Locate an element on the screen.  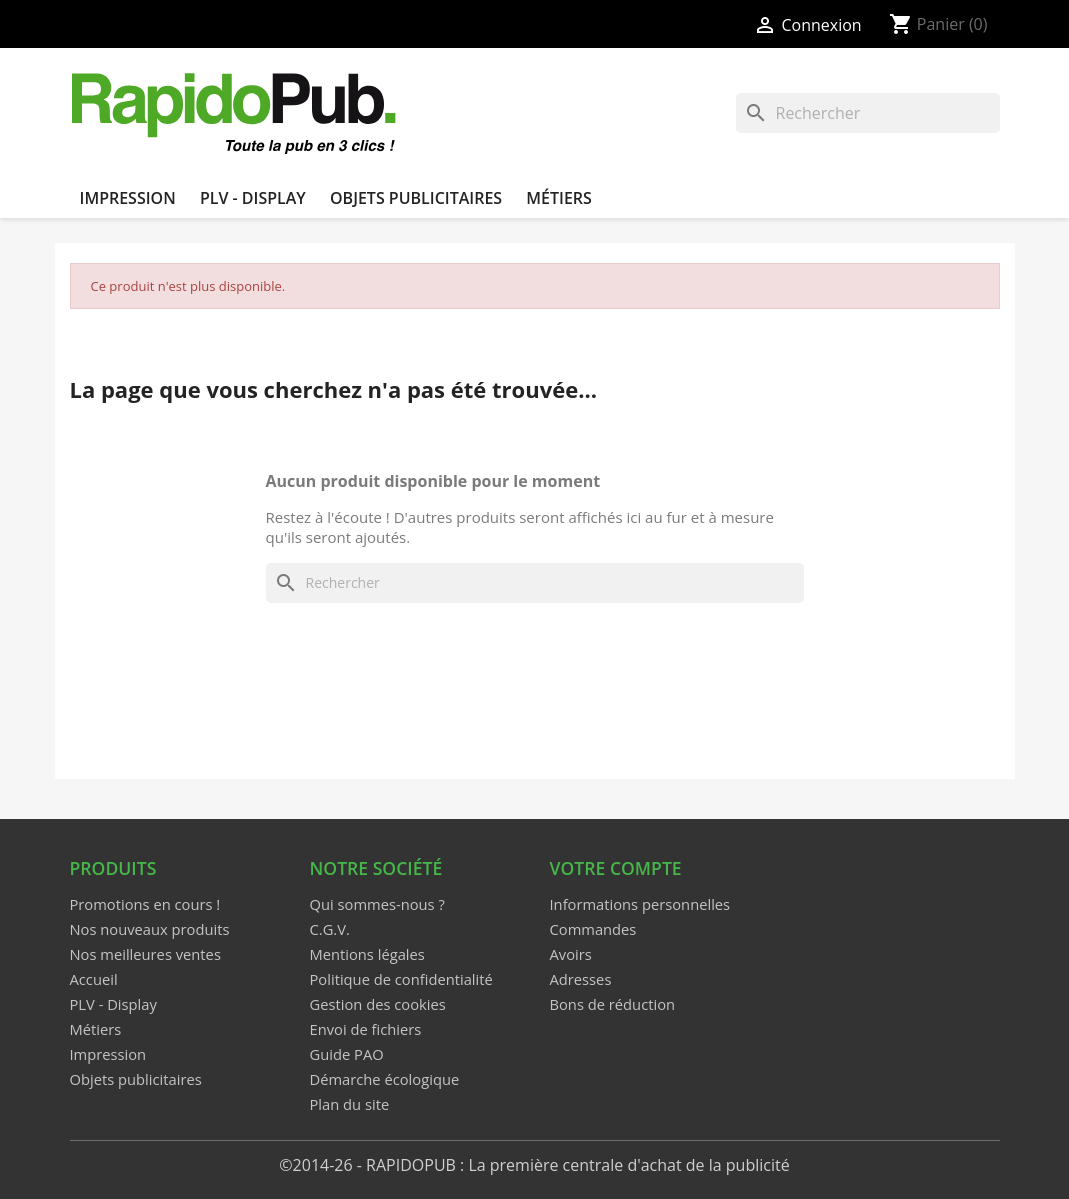
Mentions légales is located at coordinates (367, 954).